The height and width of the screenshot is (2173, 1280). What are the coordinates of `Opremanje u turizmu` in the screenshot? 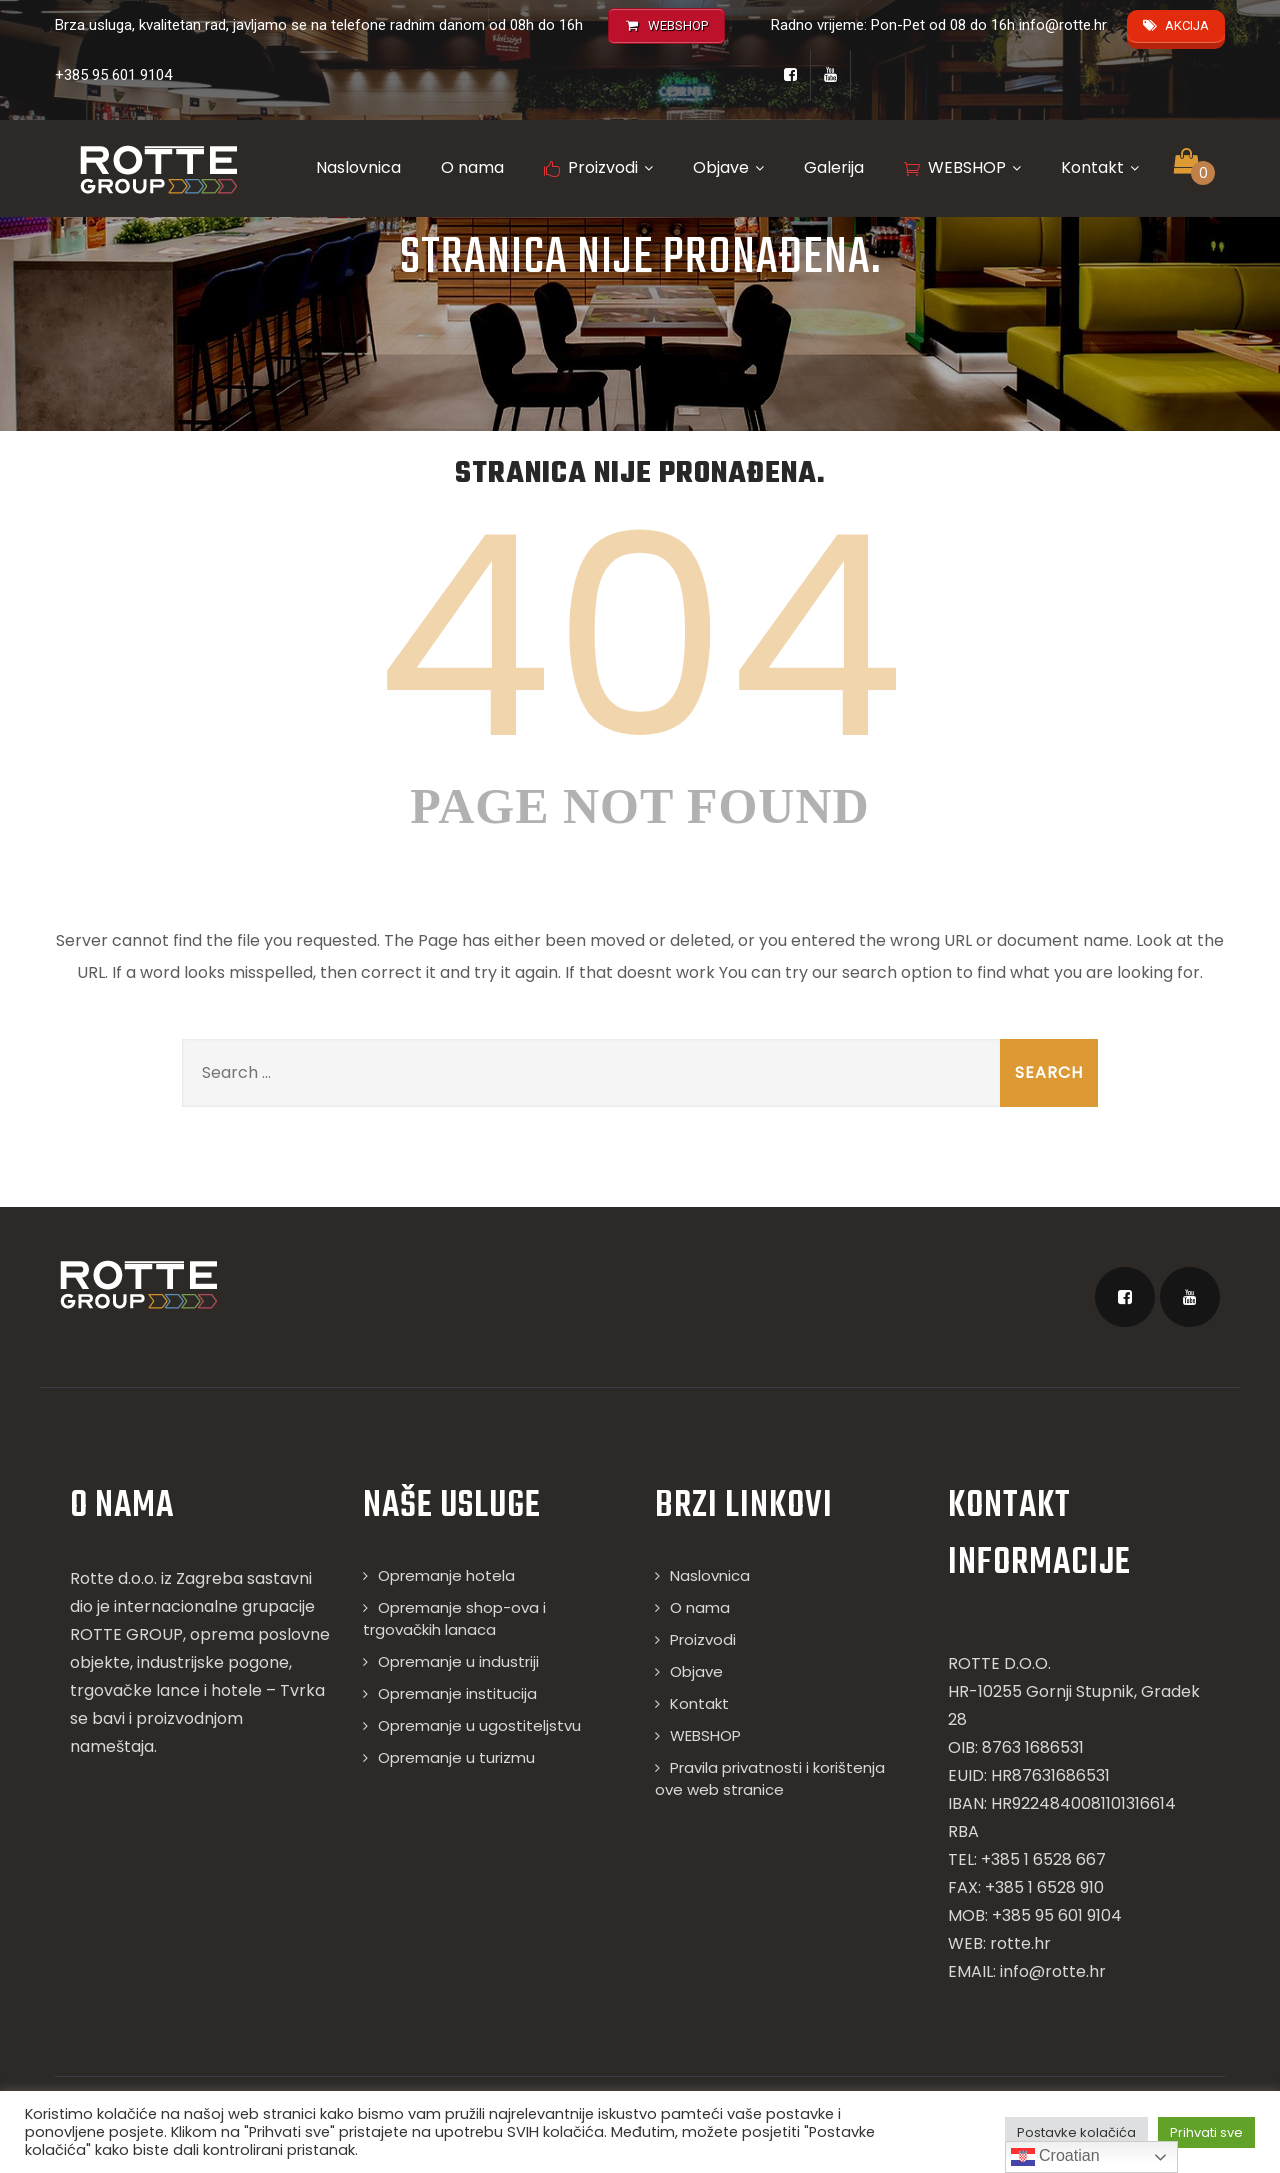 It's located at (456, 1757).